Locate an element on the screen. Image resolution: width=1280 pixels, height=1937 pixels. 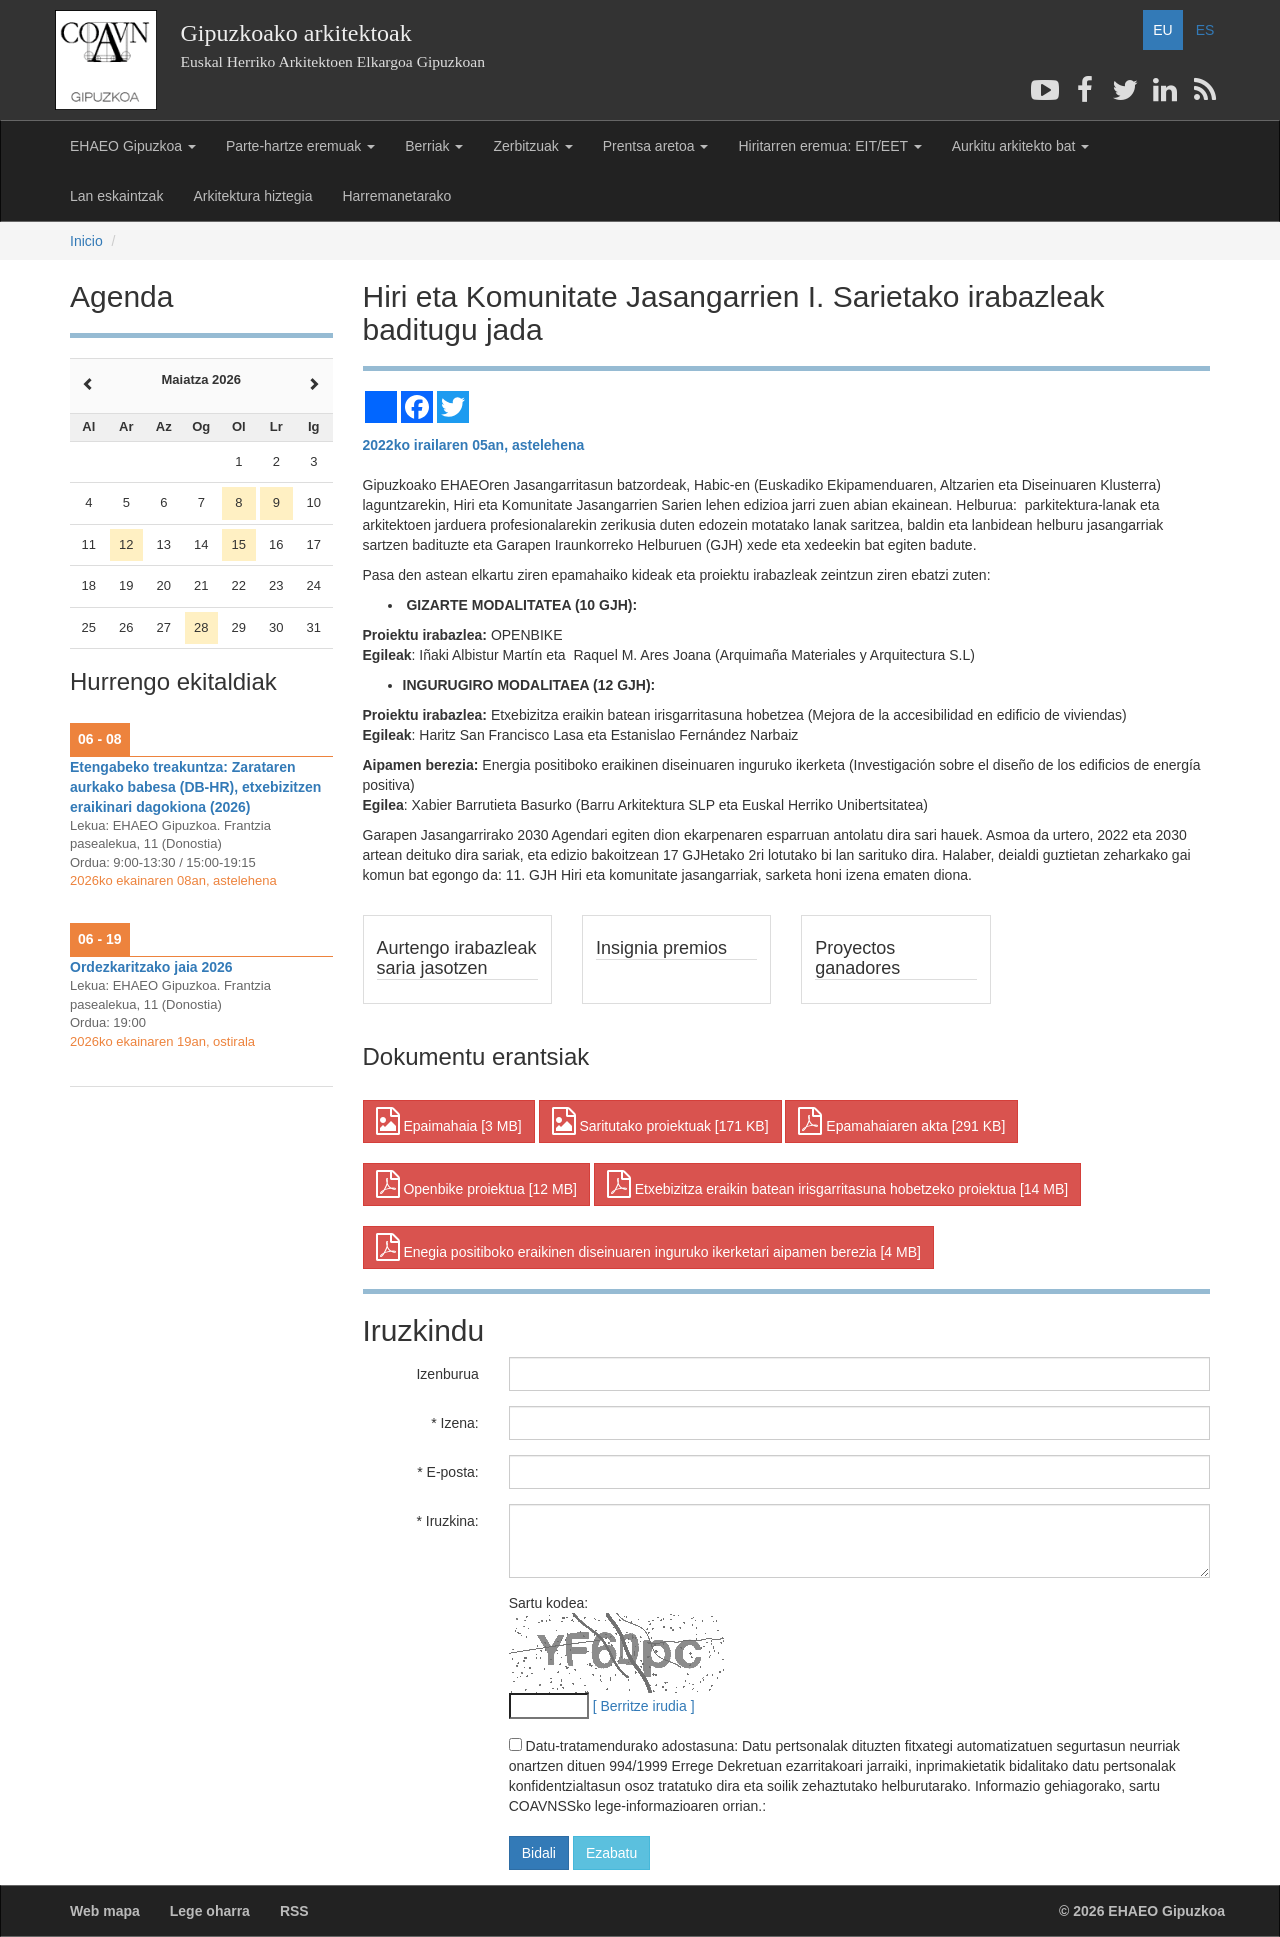
Prentsa aretoa [button] is located at coordinates (656, 146).